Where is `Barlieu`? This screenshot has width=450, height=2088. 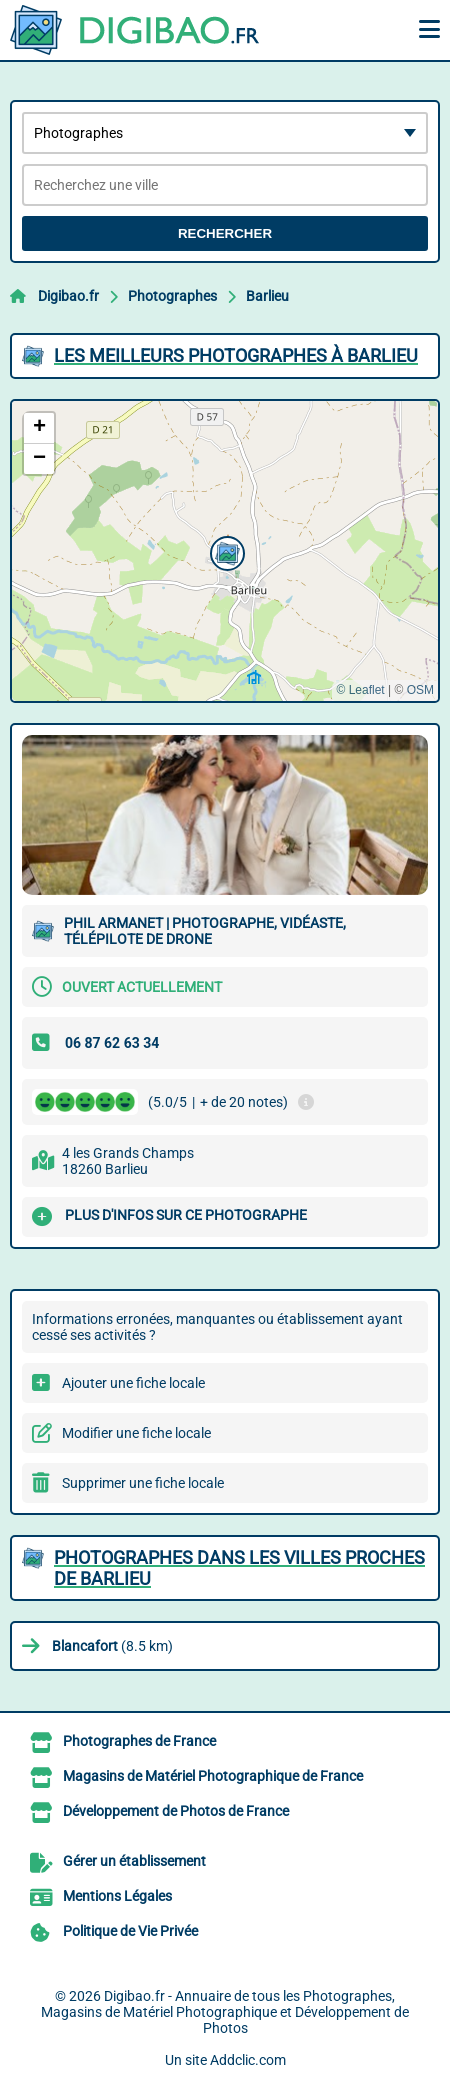 Barlieu is located at coordinates (267, 296).